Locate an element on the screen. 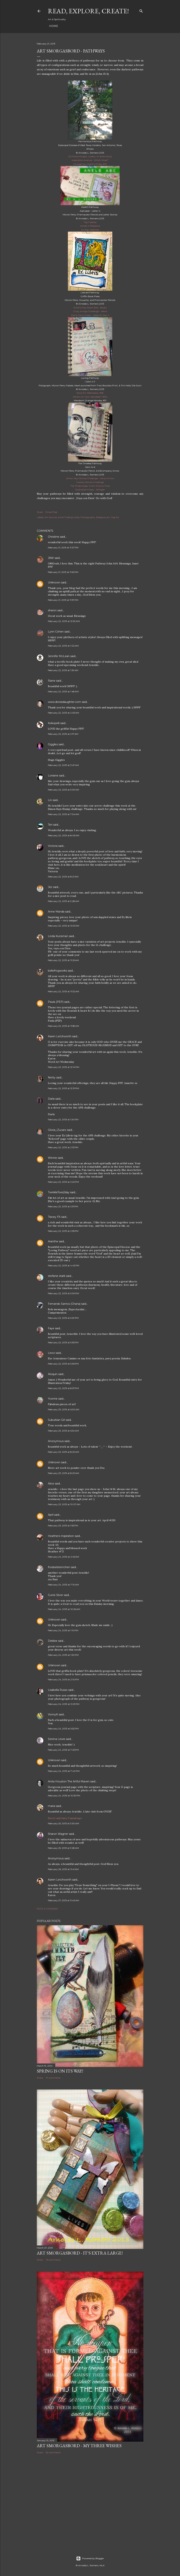 This screenshot has width=180, height=2576. Art Smorgasbord - It's Extra Large! is located at coordinates (80, 2253).